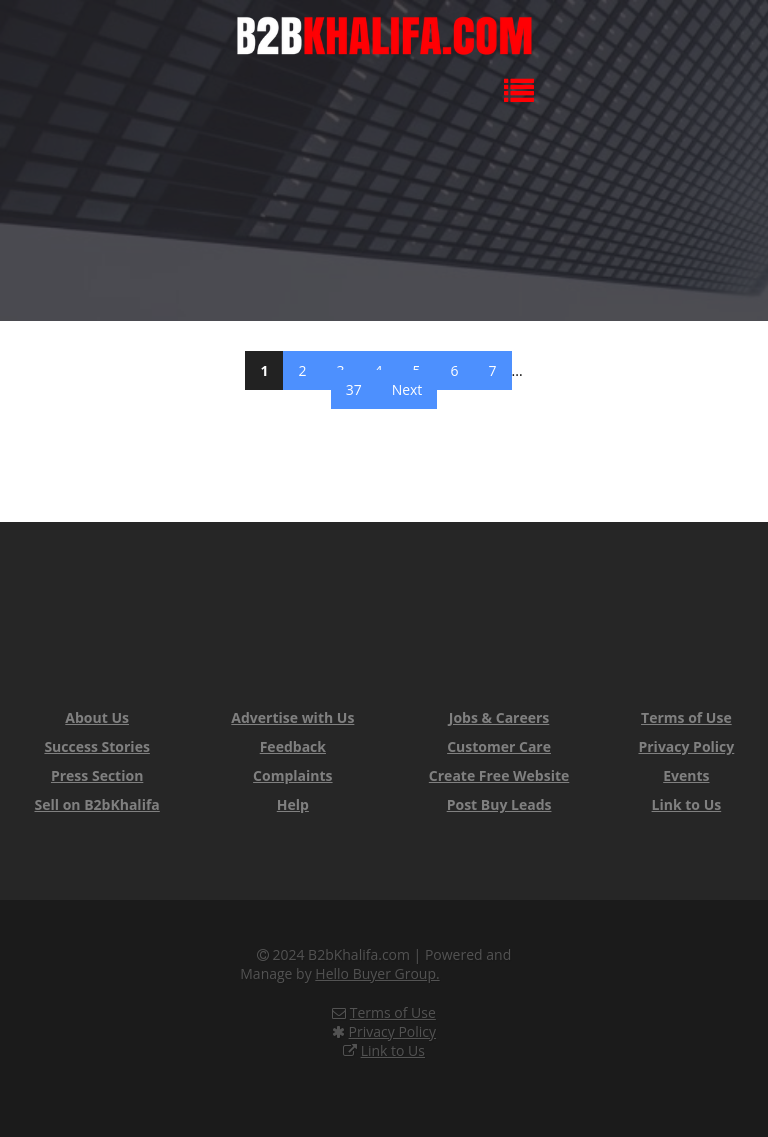 The image size is (768, 1137). I want to click on Link to Us, so click(687, 804).